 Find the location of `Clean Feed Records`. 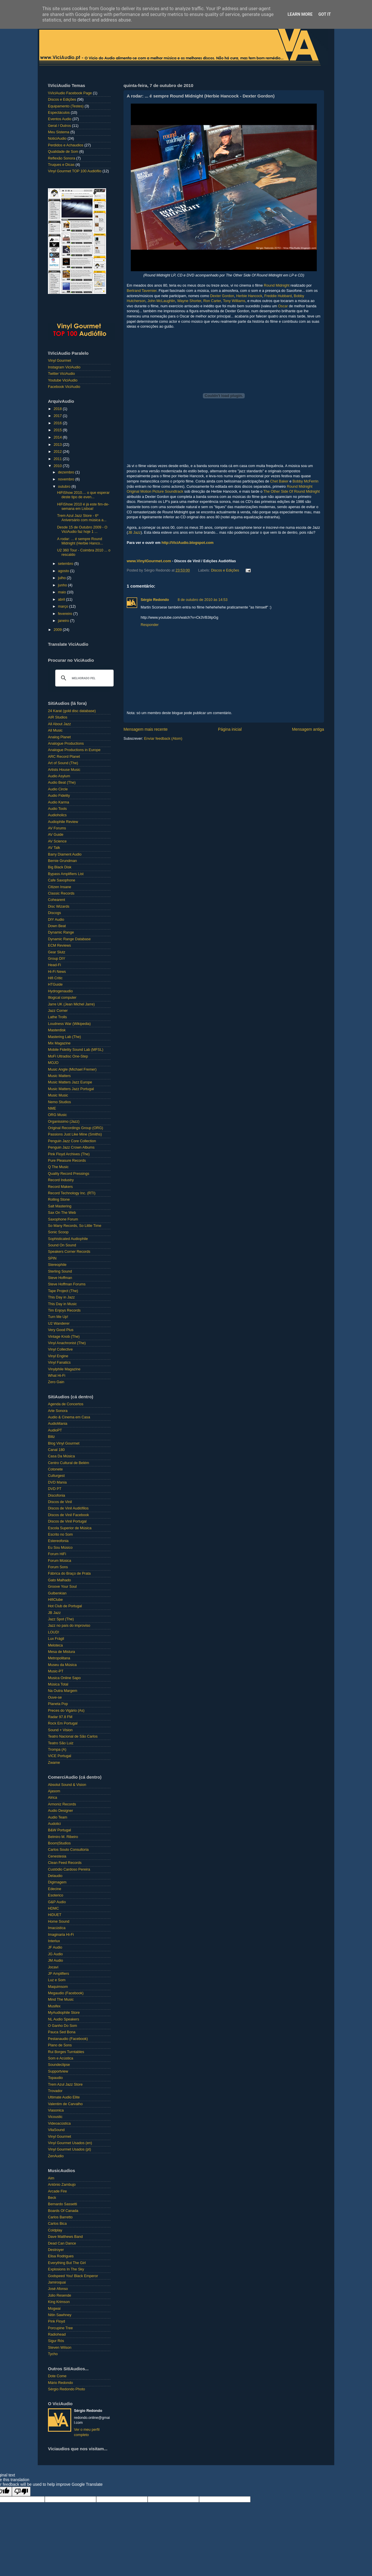

Clean Feed Records is located at coordinates (65, 1863).